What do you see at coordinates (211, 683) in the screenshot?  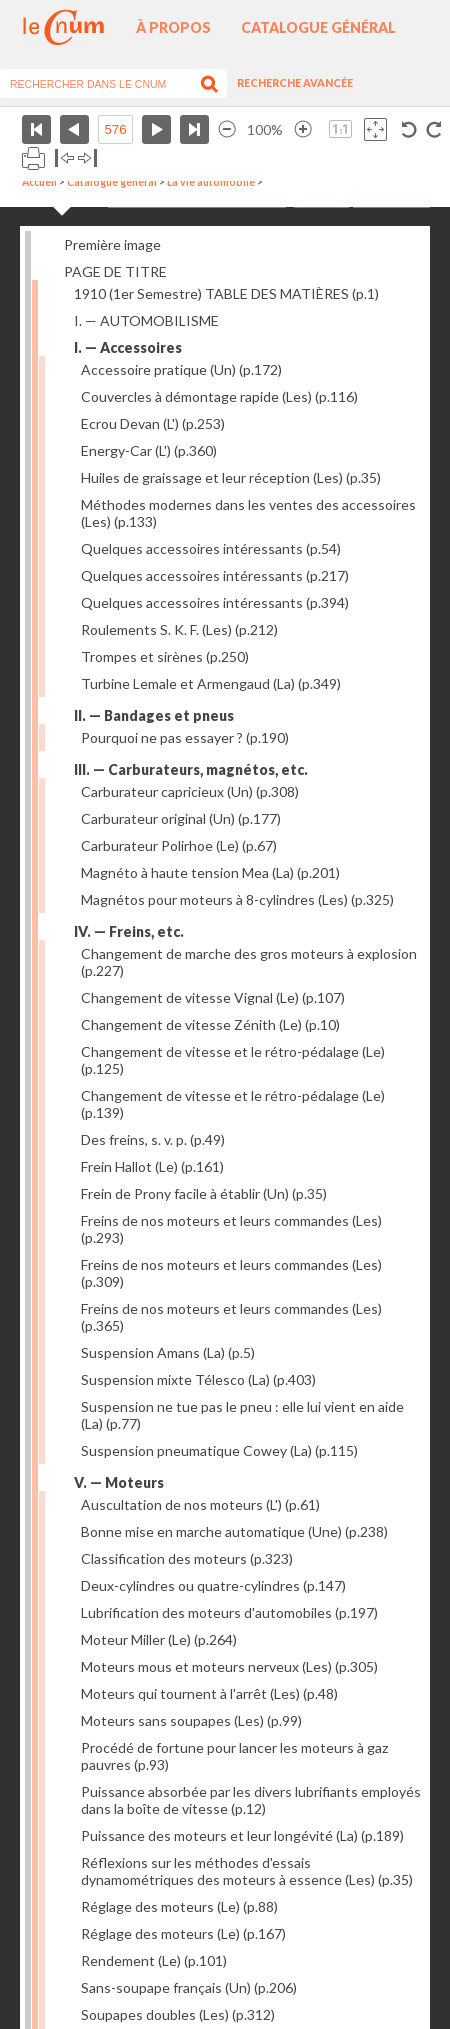 I see `Turbine Lemale et Armengaud (La)` at bounding box center [211, 683].